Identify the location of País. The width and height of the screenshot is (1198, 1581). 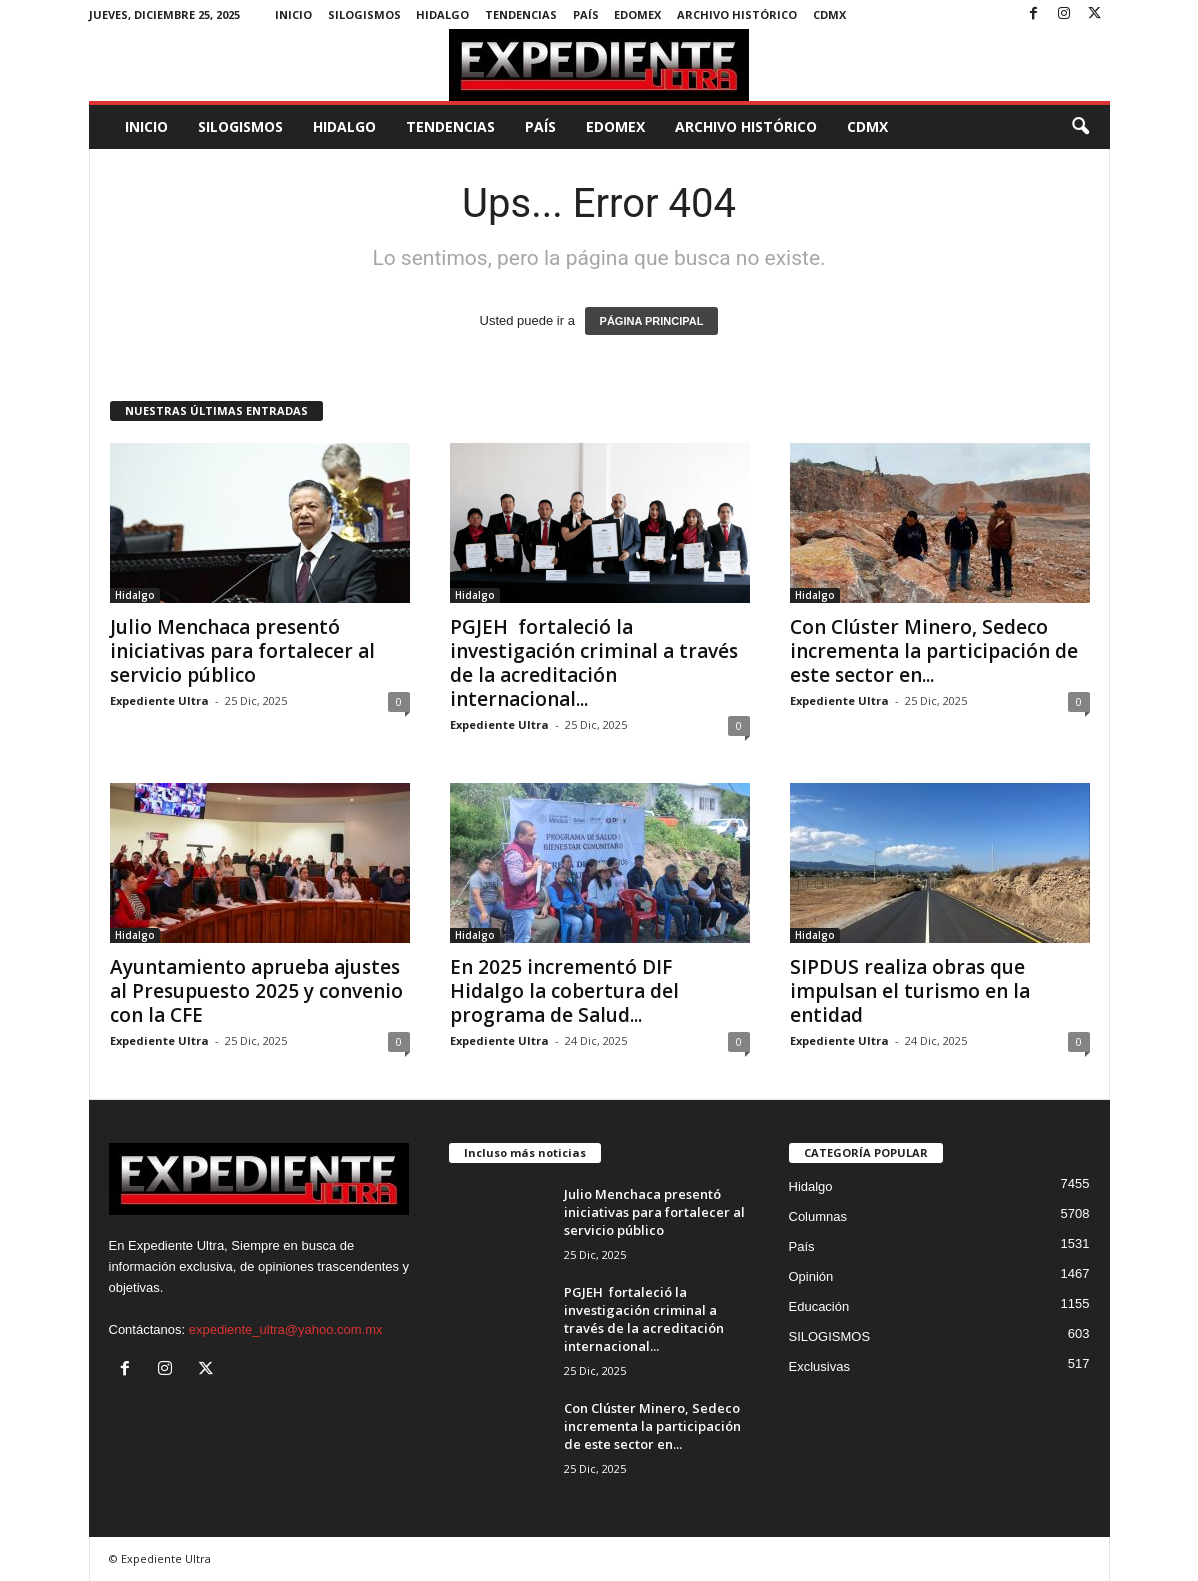
(586, 14).